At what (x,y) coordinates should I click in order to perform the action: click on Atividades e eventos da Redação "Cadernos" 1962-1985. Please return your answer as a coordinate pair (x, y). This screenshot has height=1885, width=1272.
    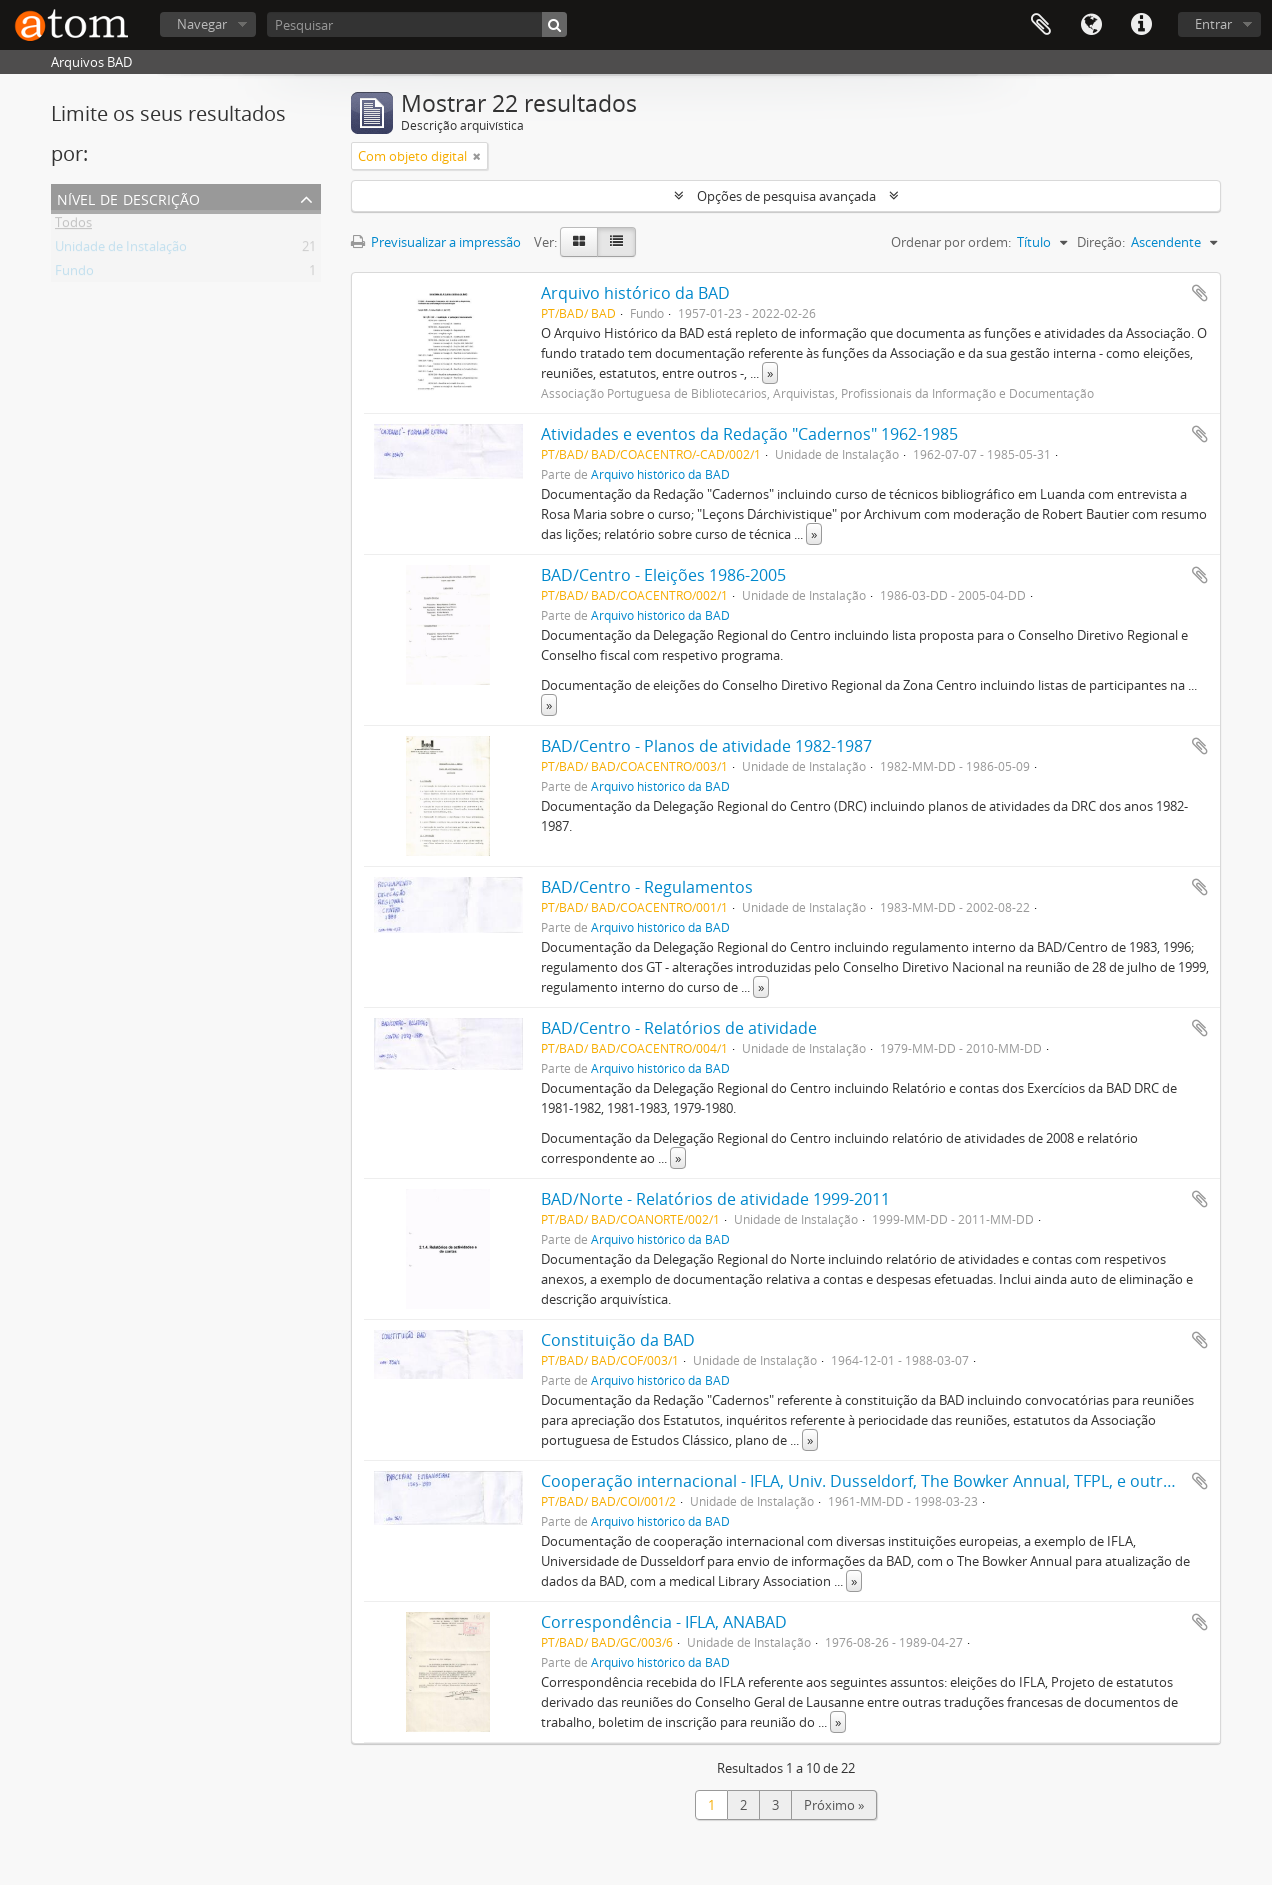
    Looking at the image, I should click on (749, 434).